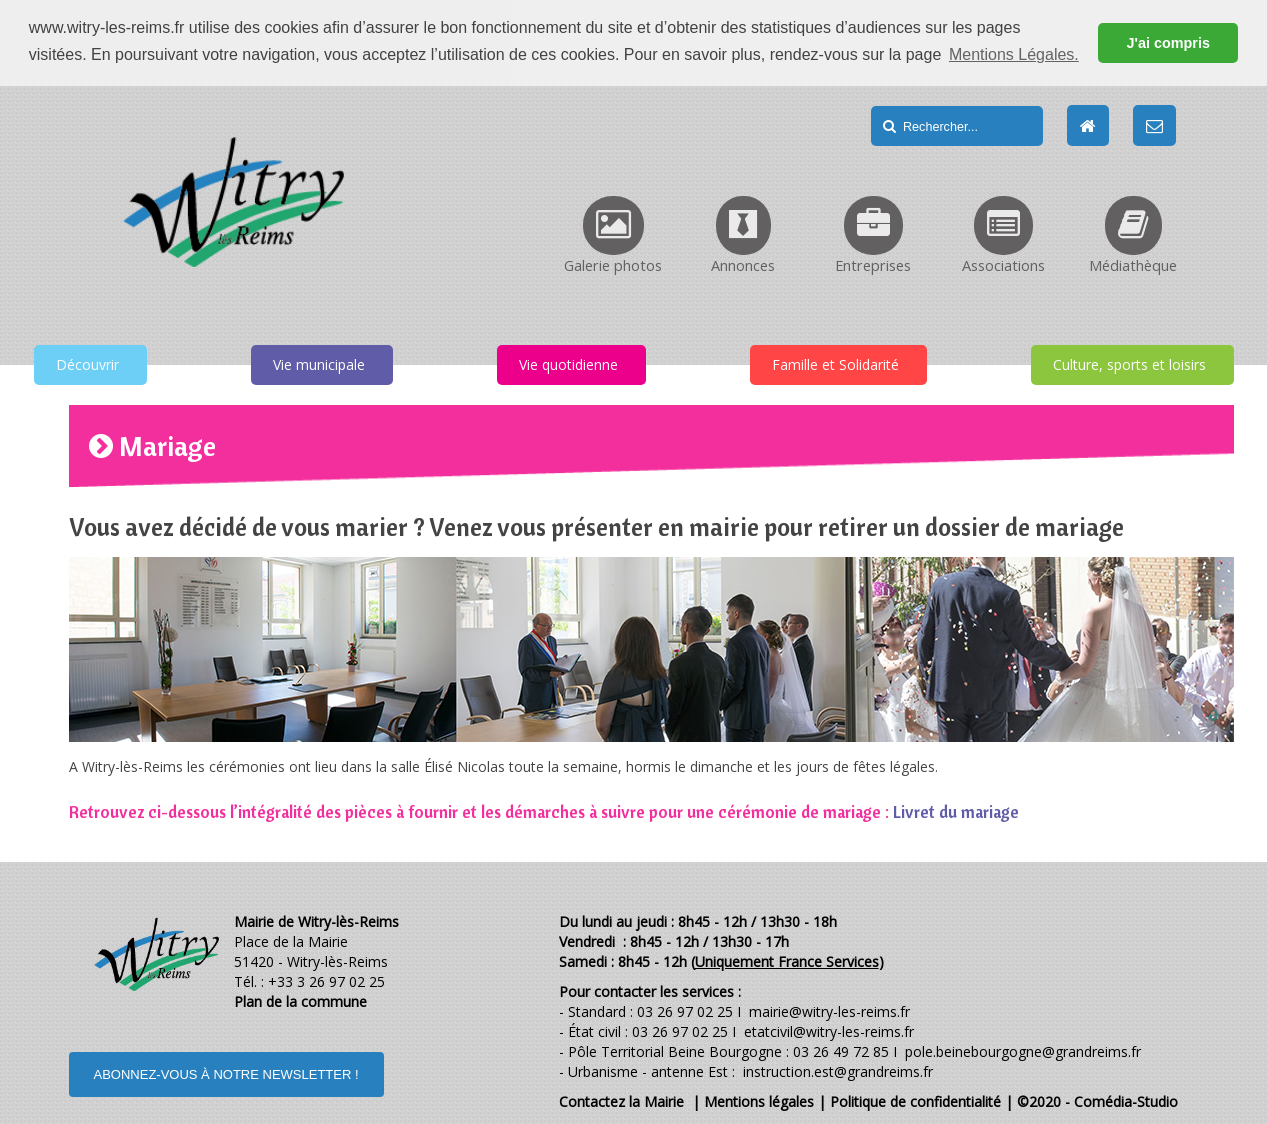  Describe the element at coordinates (319, 363) in the screenshot. I see `Vie municipale` at that location.